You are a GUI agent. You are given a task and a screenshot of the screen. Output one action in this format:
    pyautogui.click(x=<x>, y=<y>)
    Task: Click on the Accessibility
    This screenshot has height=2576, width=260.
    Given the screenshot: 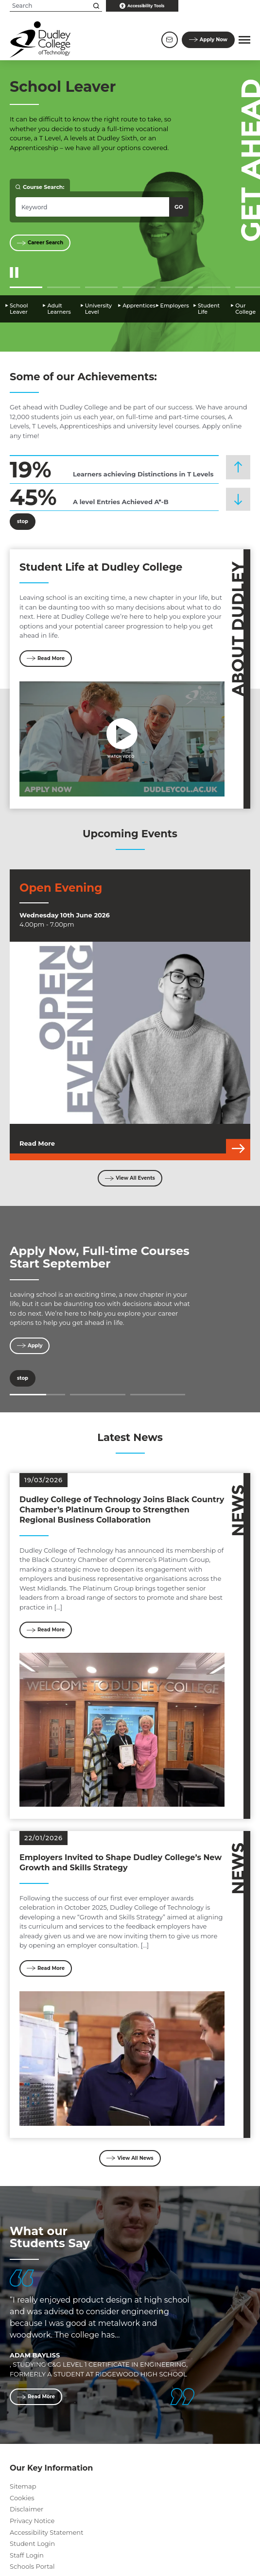 What is the action you would take?
    pyautogui.click(x=142, y=5)
    